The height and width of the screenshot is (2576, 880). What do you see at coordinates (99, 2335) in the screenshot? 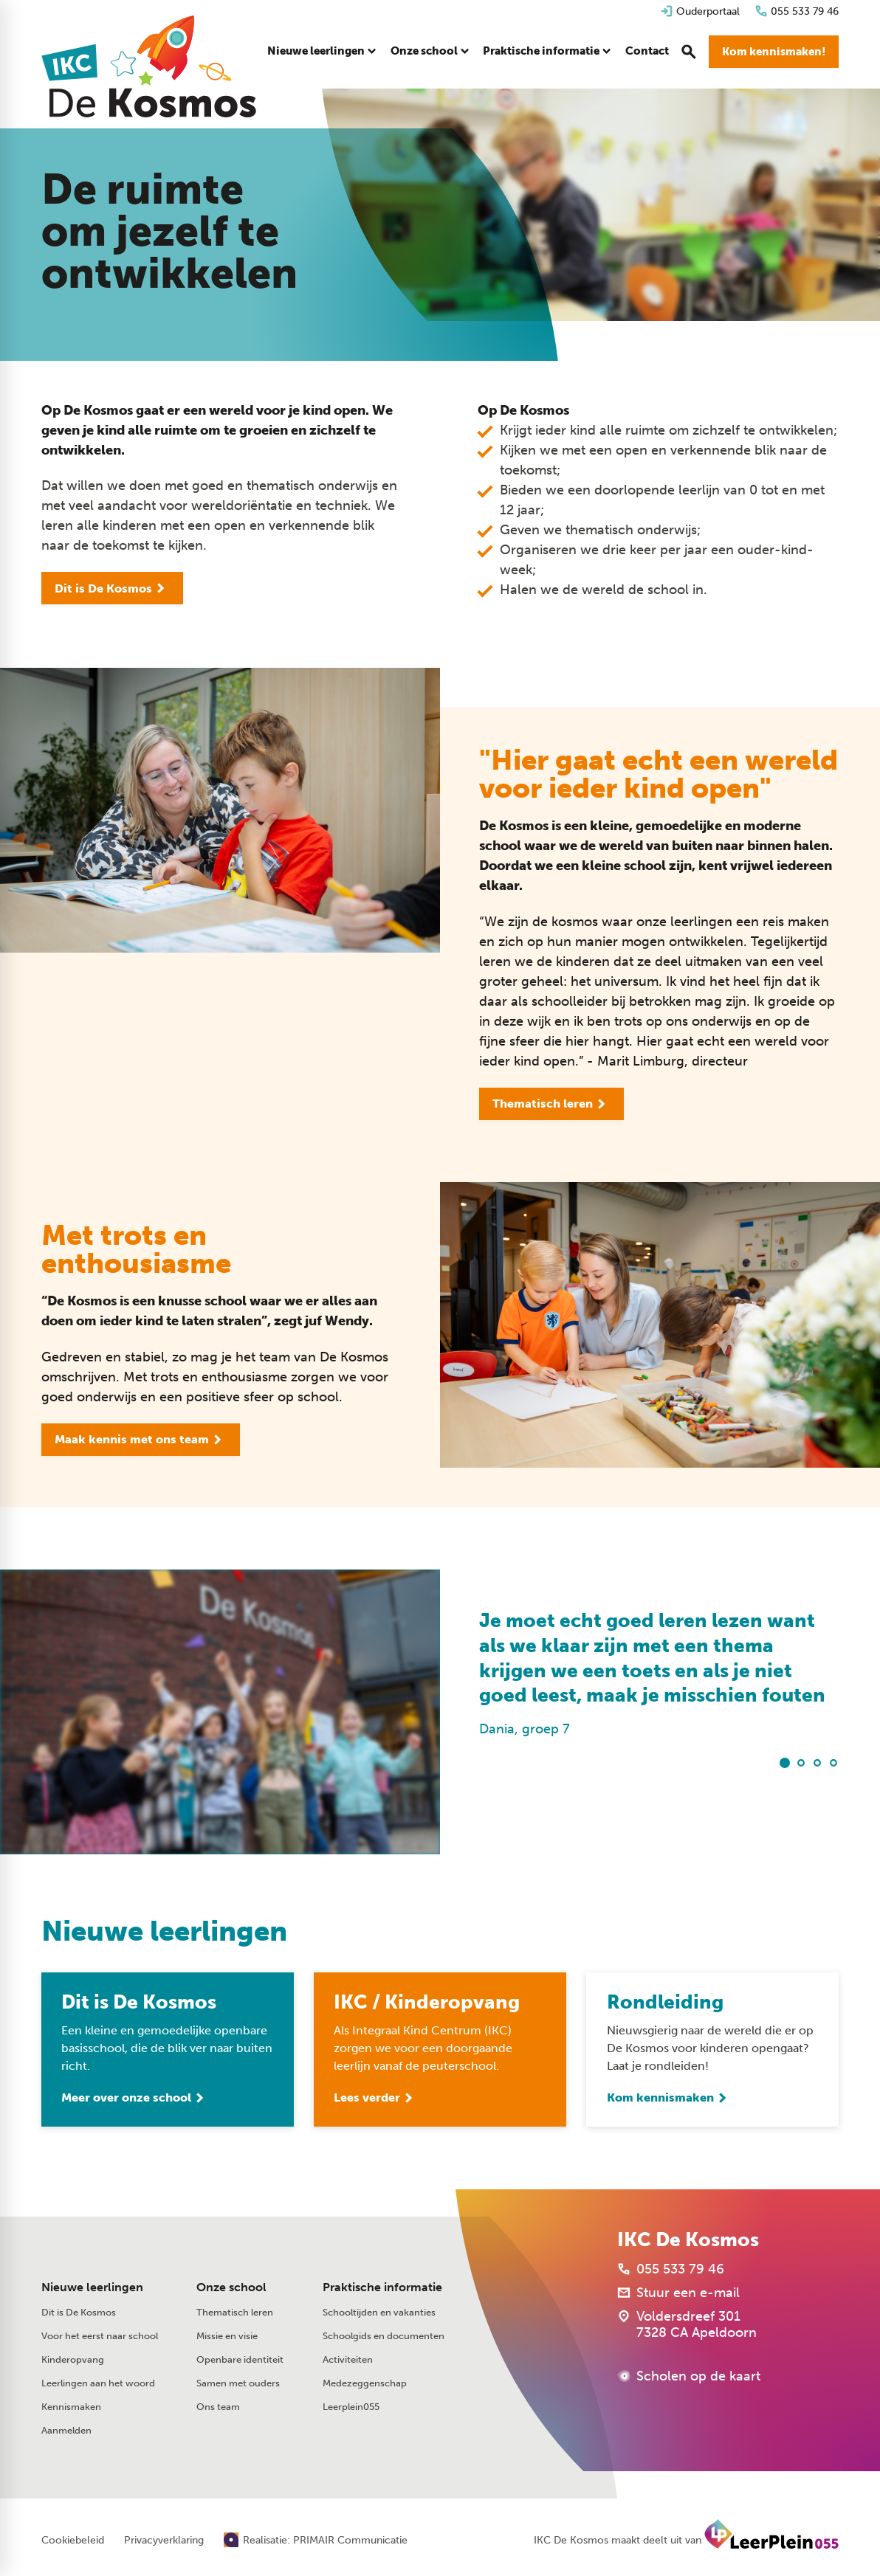
I see `Voor het eerst naar school` at bounding box center [99, 2335].